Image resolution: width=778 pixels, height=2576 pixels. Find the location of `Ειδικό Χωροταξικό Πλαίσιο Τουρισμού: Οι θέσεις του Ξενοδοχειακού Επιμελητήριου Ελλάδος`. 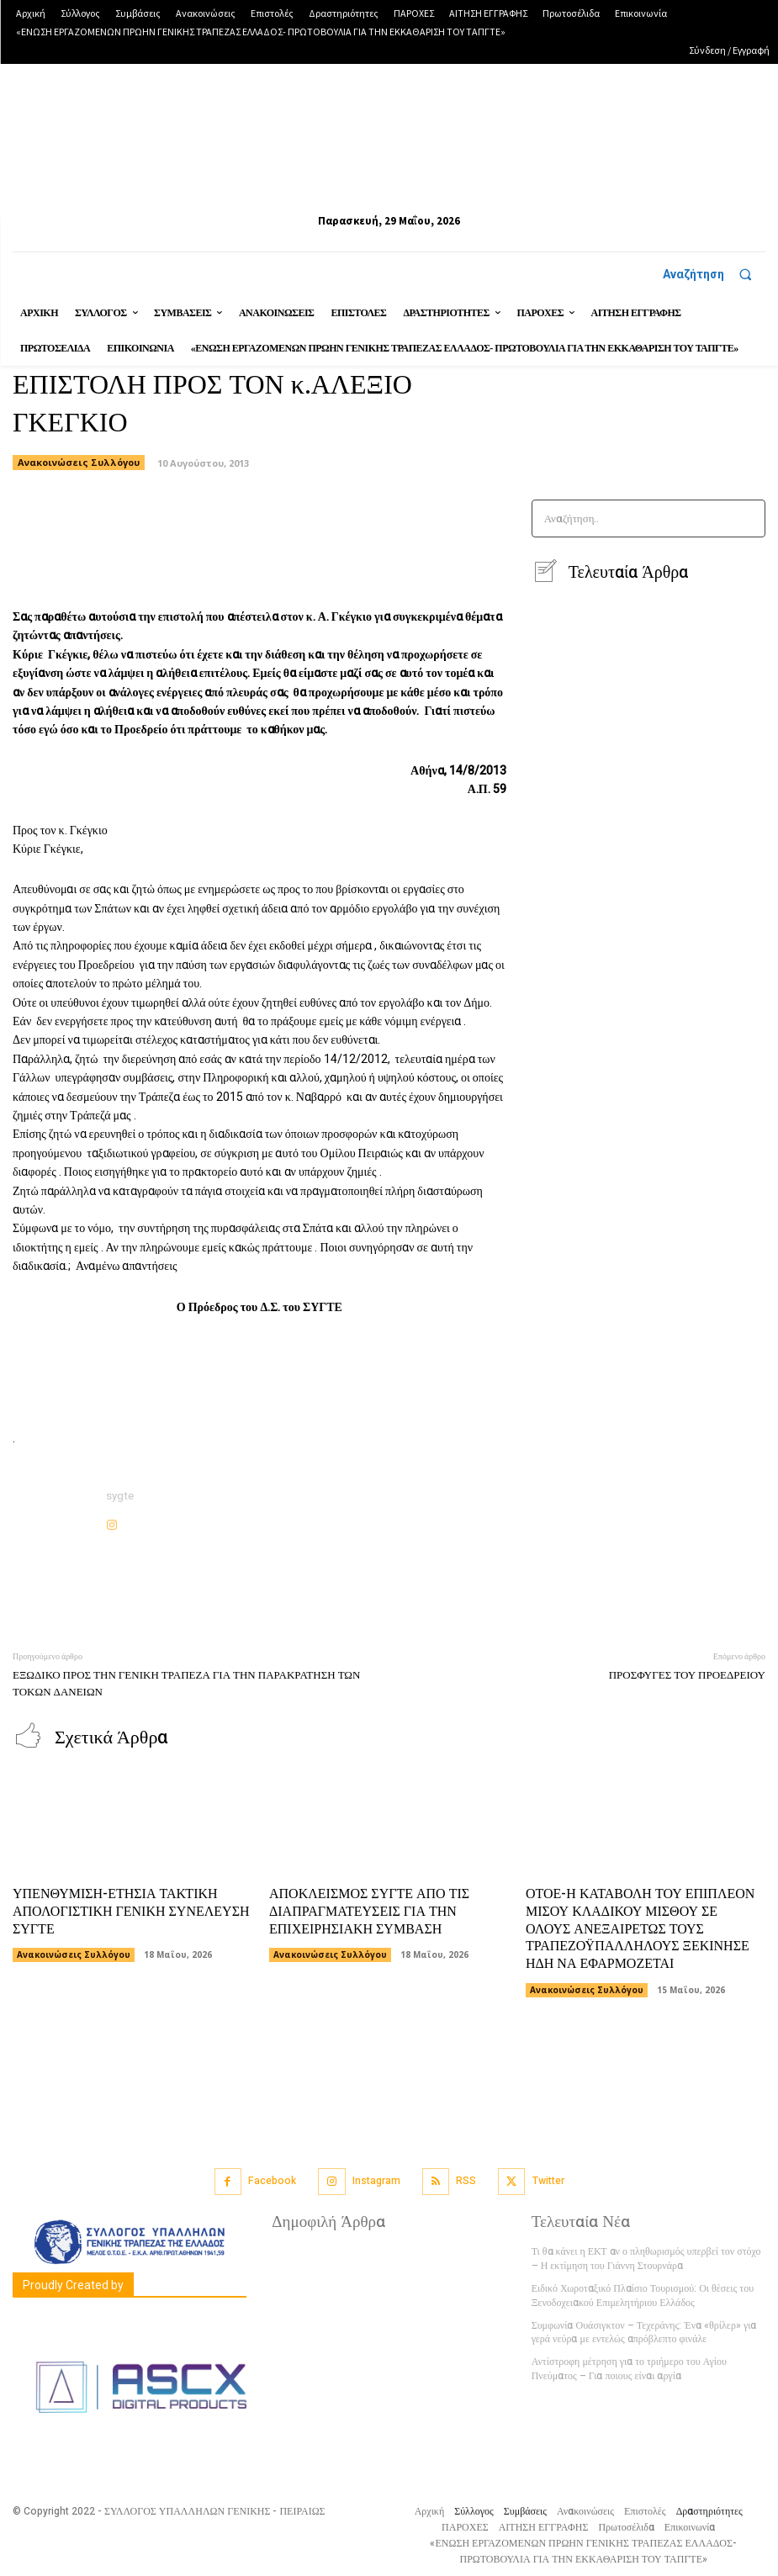

Ειδικό Χωροταξικό Πλαίσιο Τουρισμού: Οι θέσεις του Ξενοδοχειακού Επιμελητήριου Ελλάδος is located at coordinates (643, 2294).